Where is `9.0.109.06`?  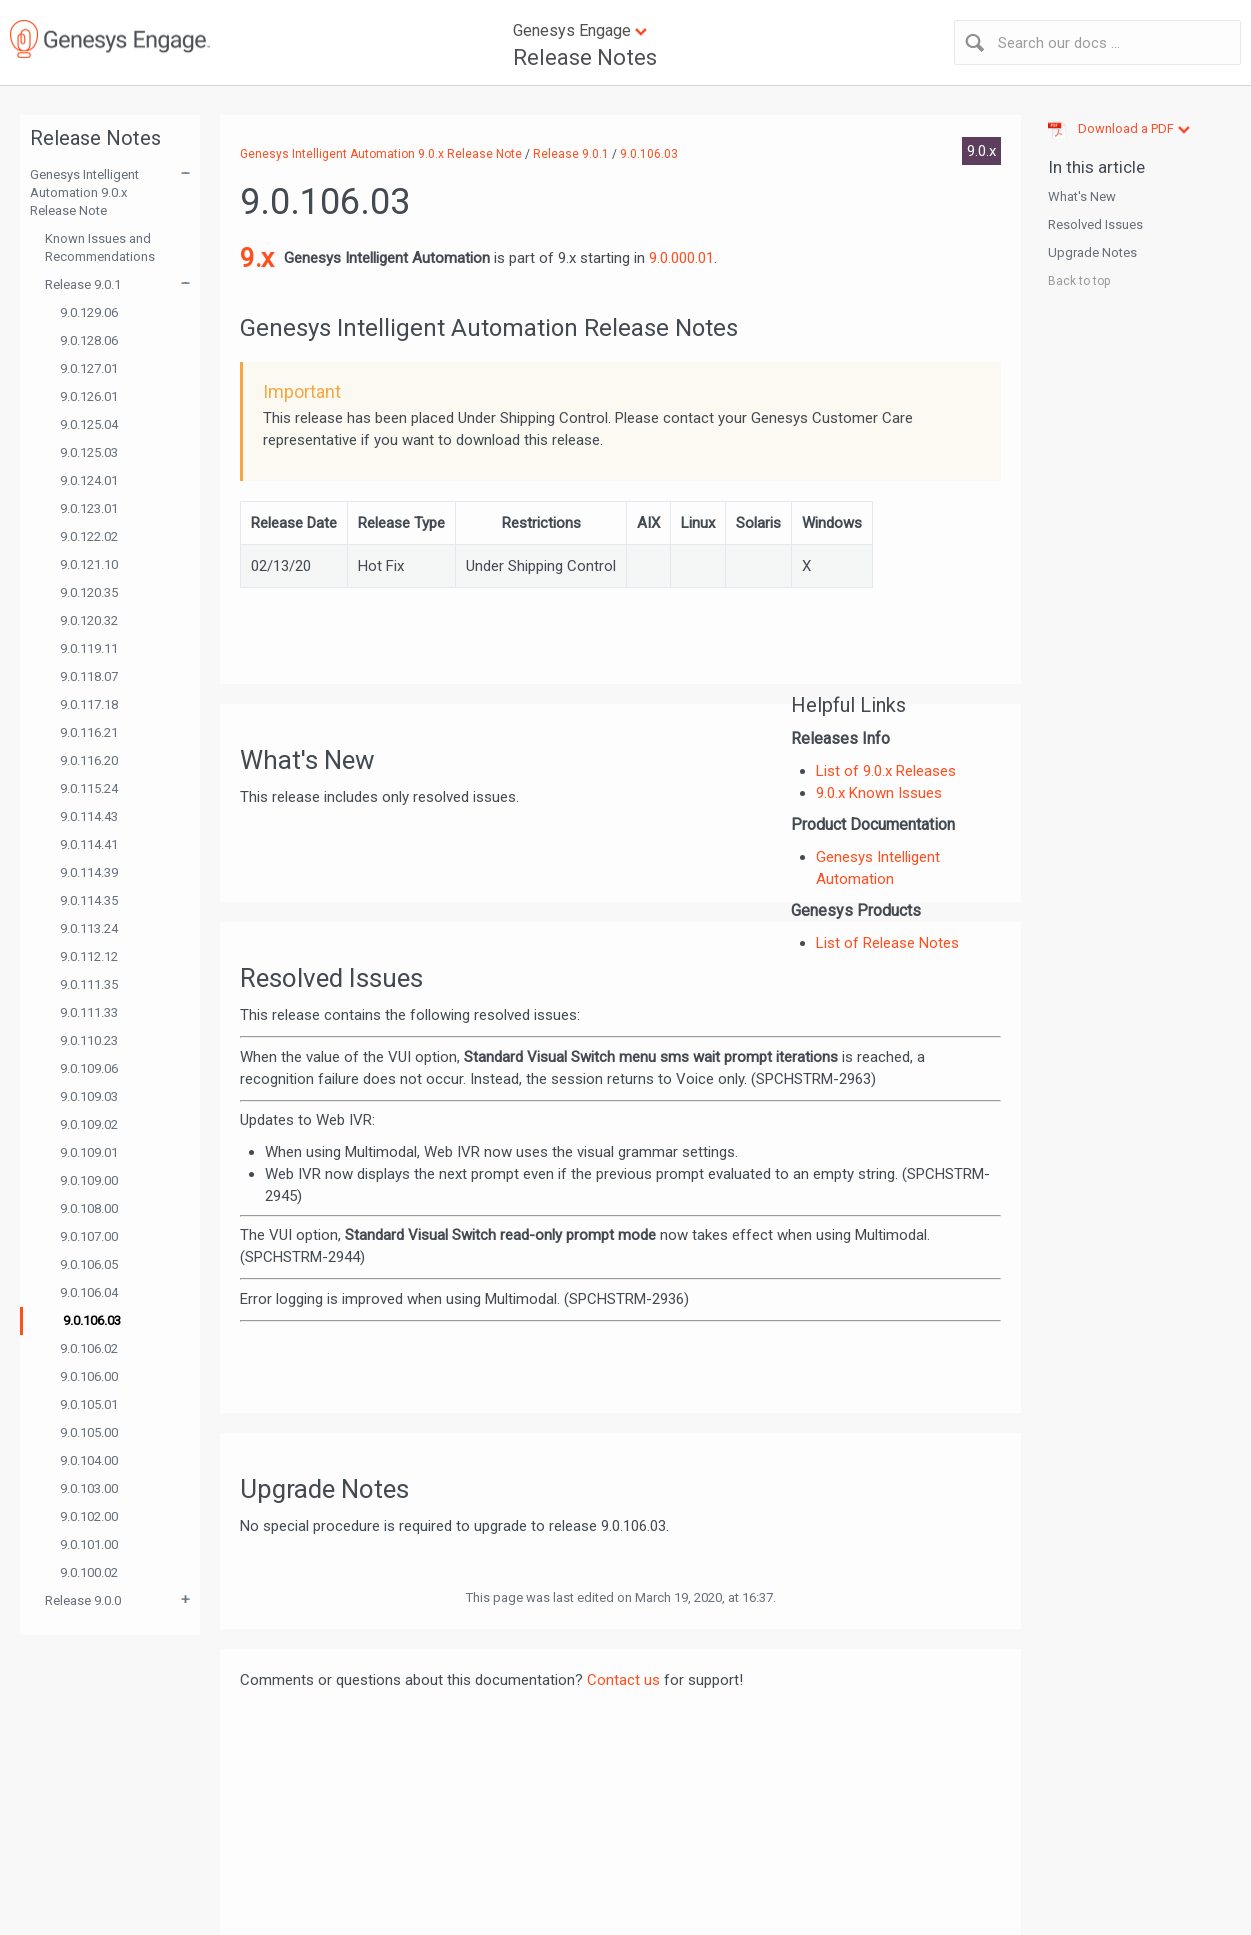
9.0.109.06 is located at coordinates (89, 1068).